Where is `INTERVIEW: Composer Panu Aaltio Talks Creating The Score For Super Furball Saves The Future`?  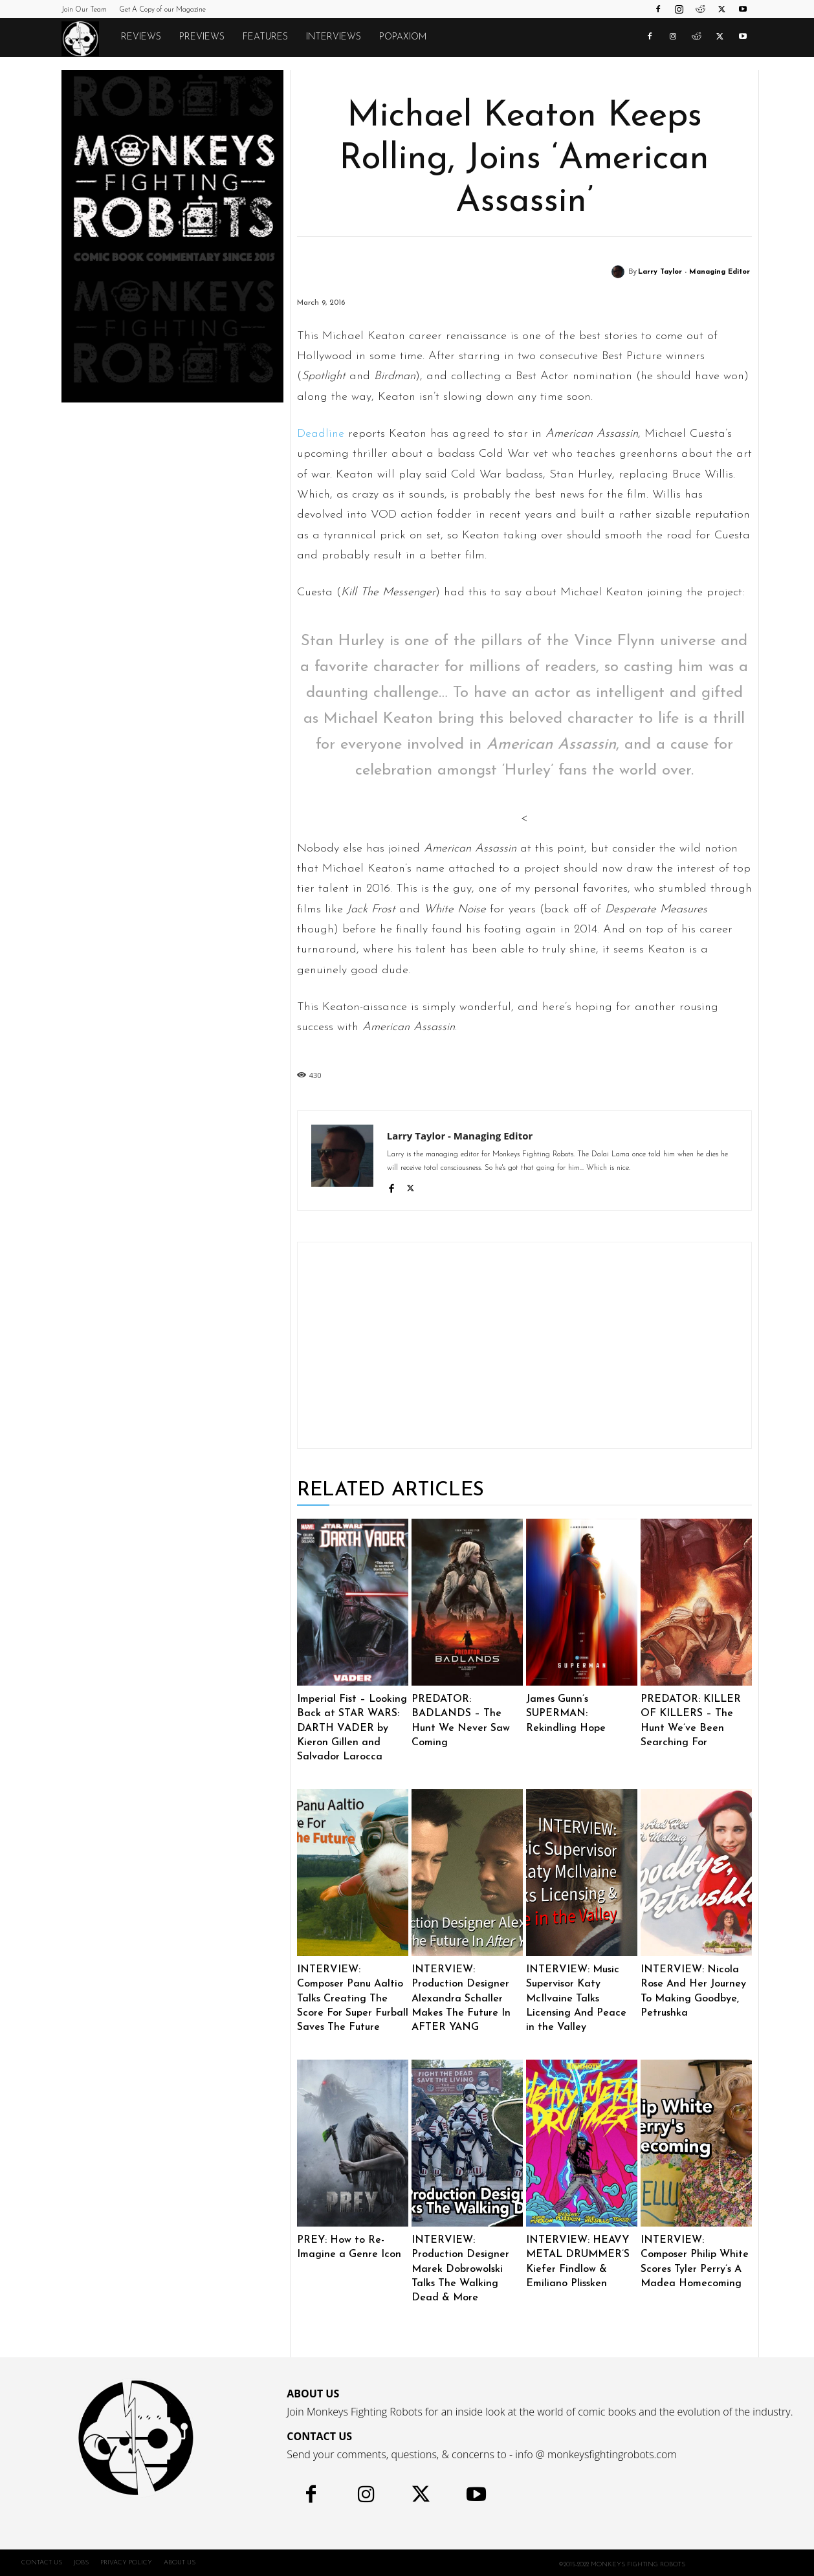 INTERVIEW: Composer Panu Aaltio Talks Creating The Score For Super Furball Saves The Future is located at coordinates (352, 1999).